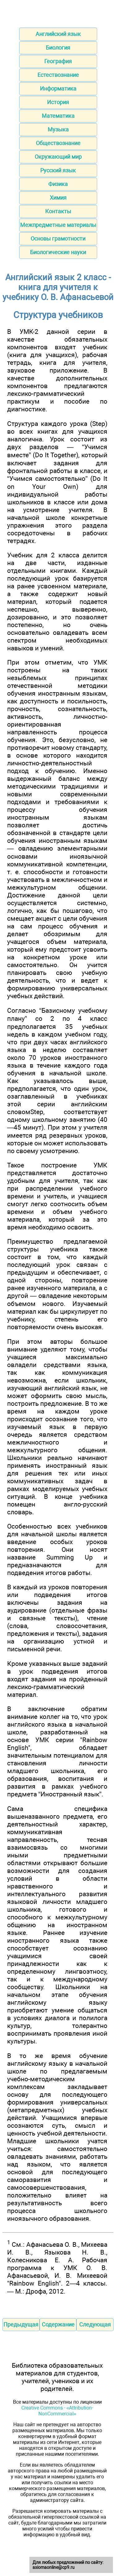 Image resolution: width=116 pixels, height=2576 pixels. I want to click on Creative Commons - «Attribution-NonCommercial», so click(57, 2411).